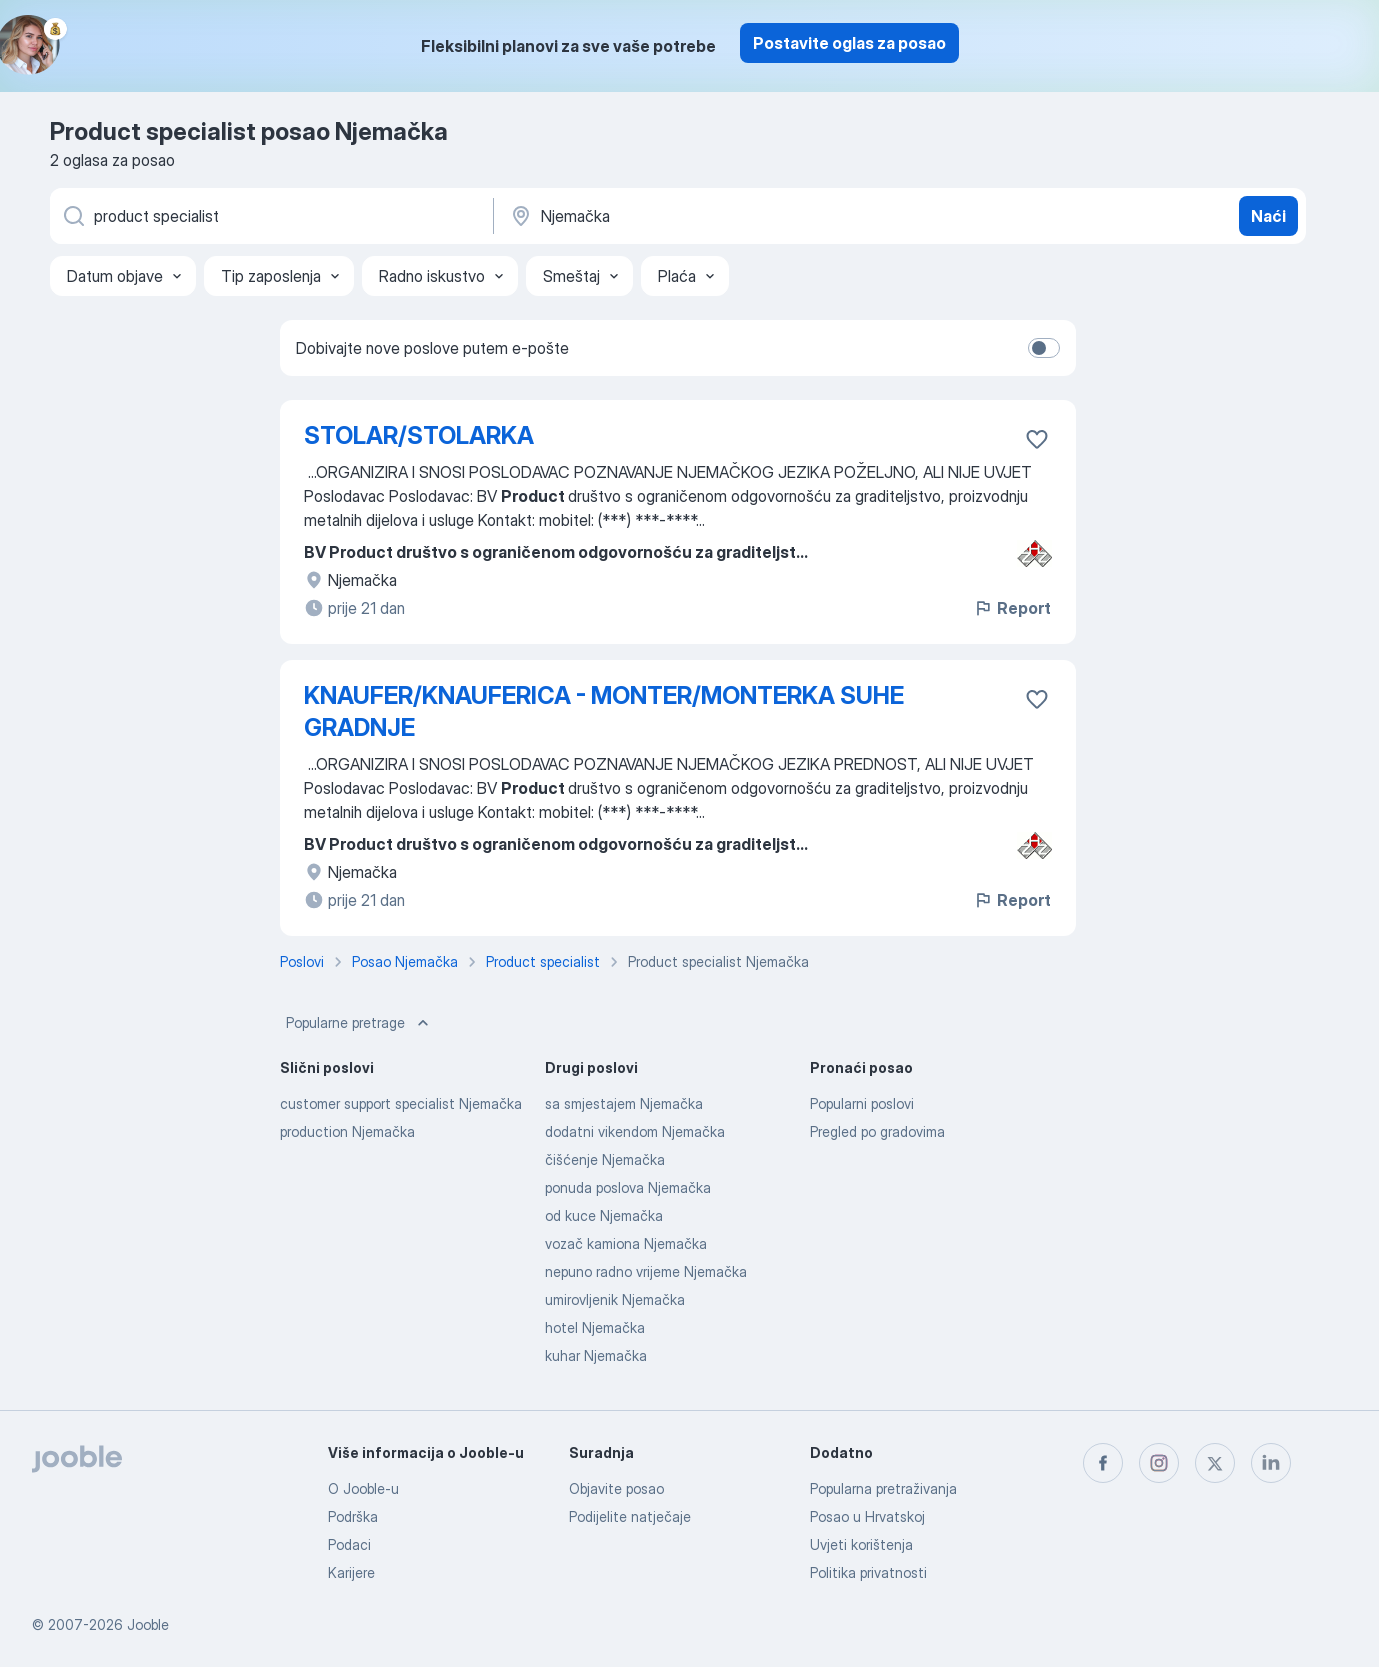  I want to click on Podrška, so click(353, 1516).